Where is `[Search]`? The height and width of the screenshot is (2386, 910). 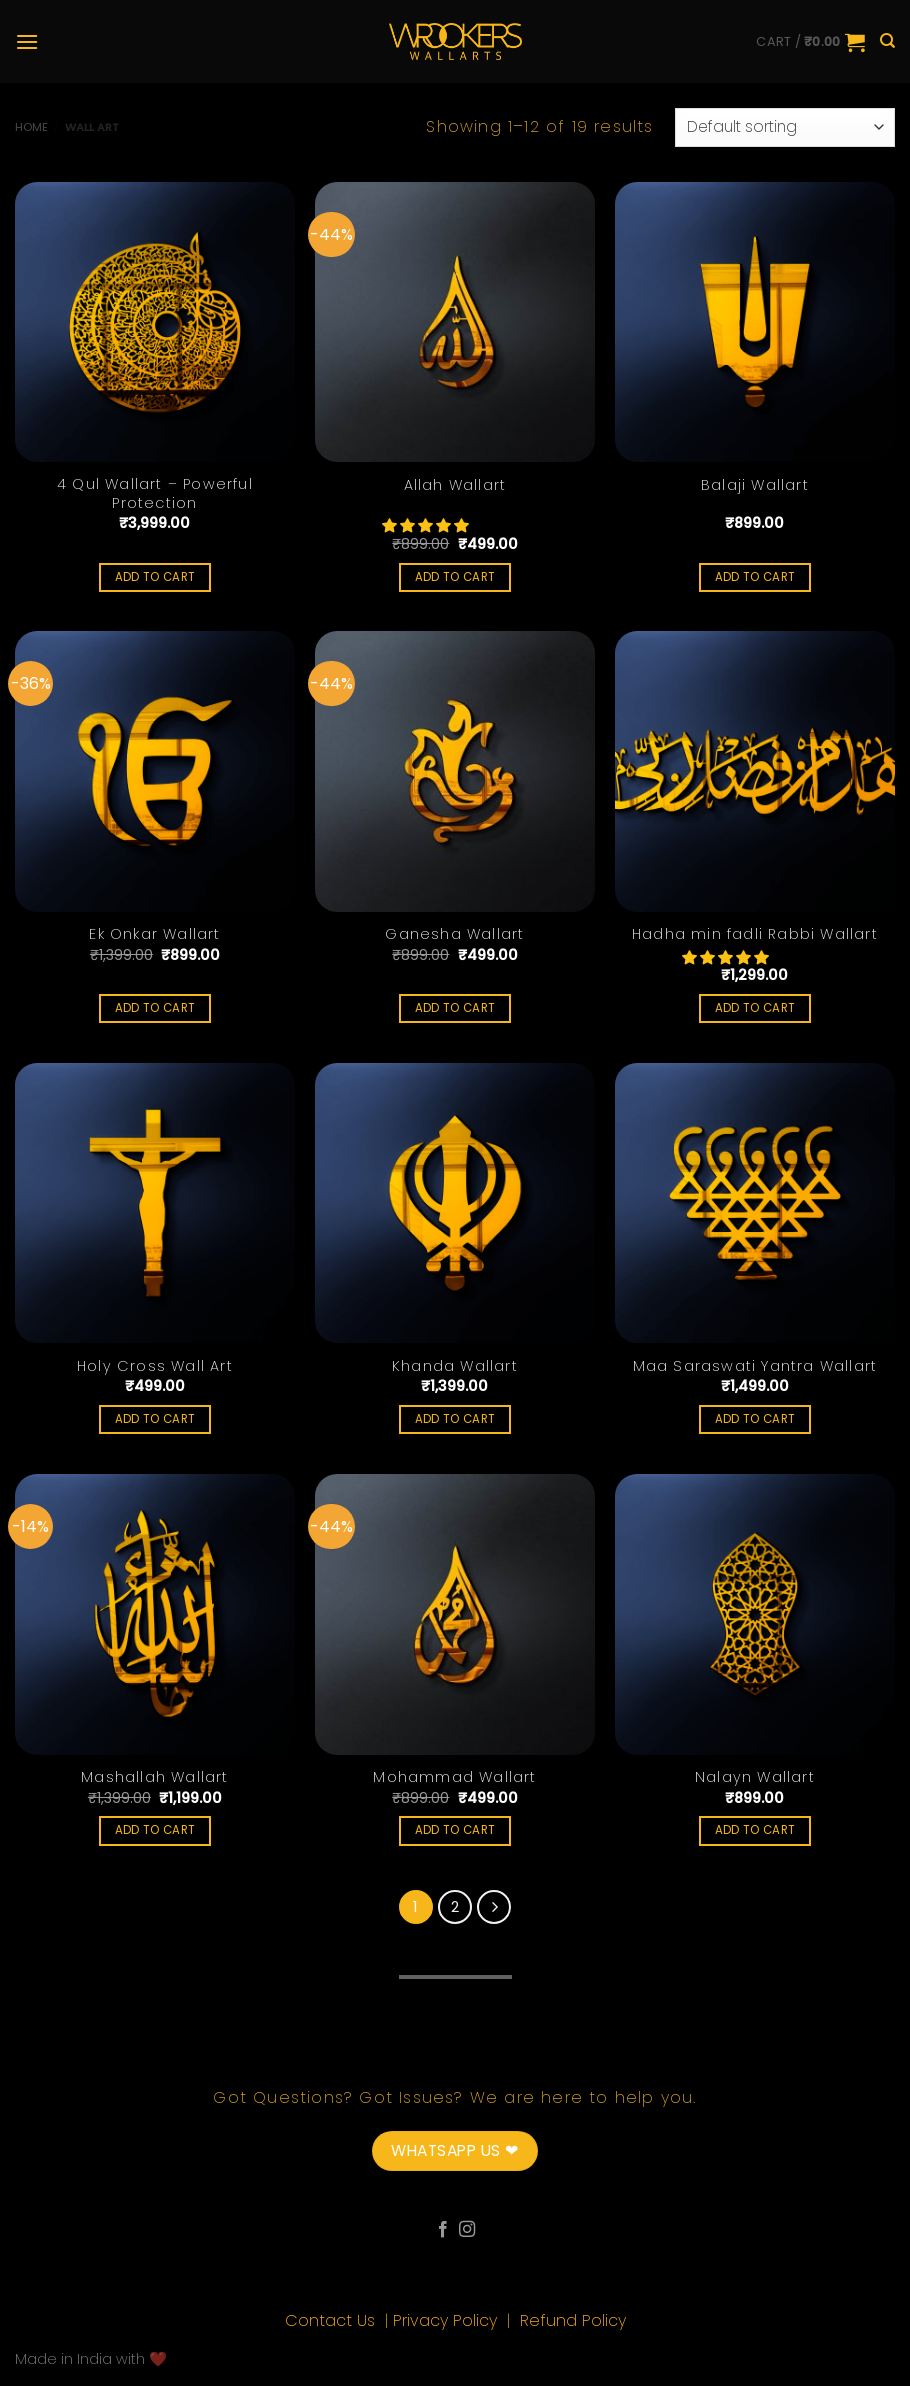 [Search] is located at coordinates (887, 41).